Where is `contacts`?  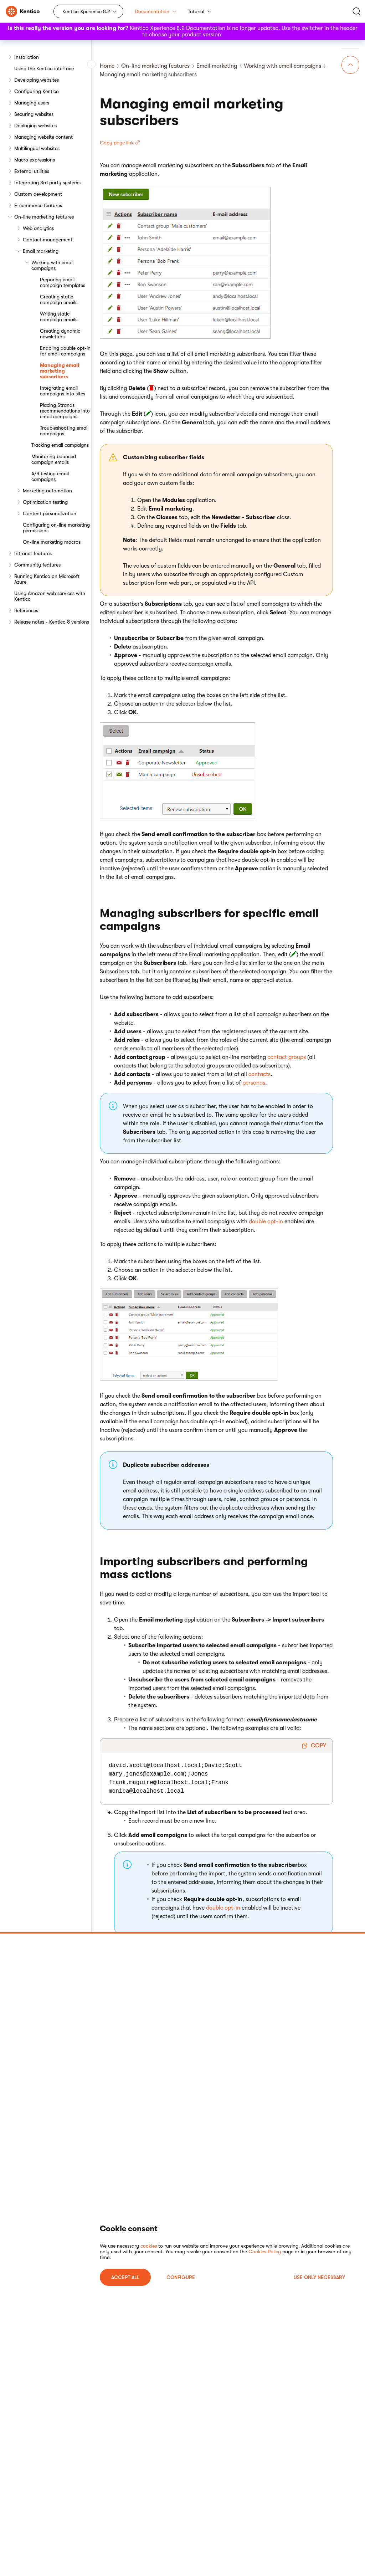 contacts is located at coordinates (259, 1074).